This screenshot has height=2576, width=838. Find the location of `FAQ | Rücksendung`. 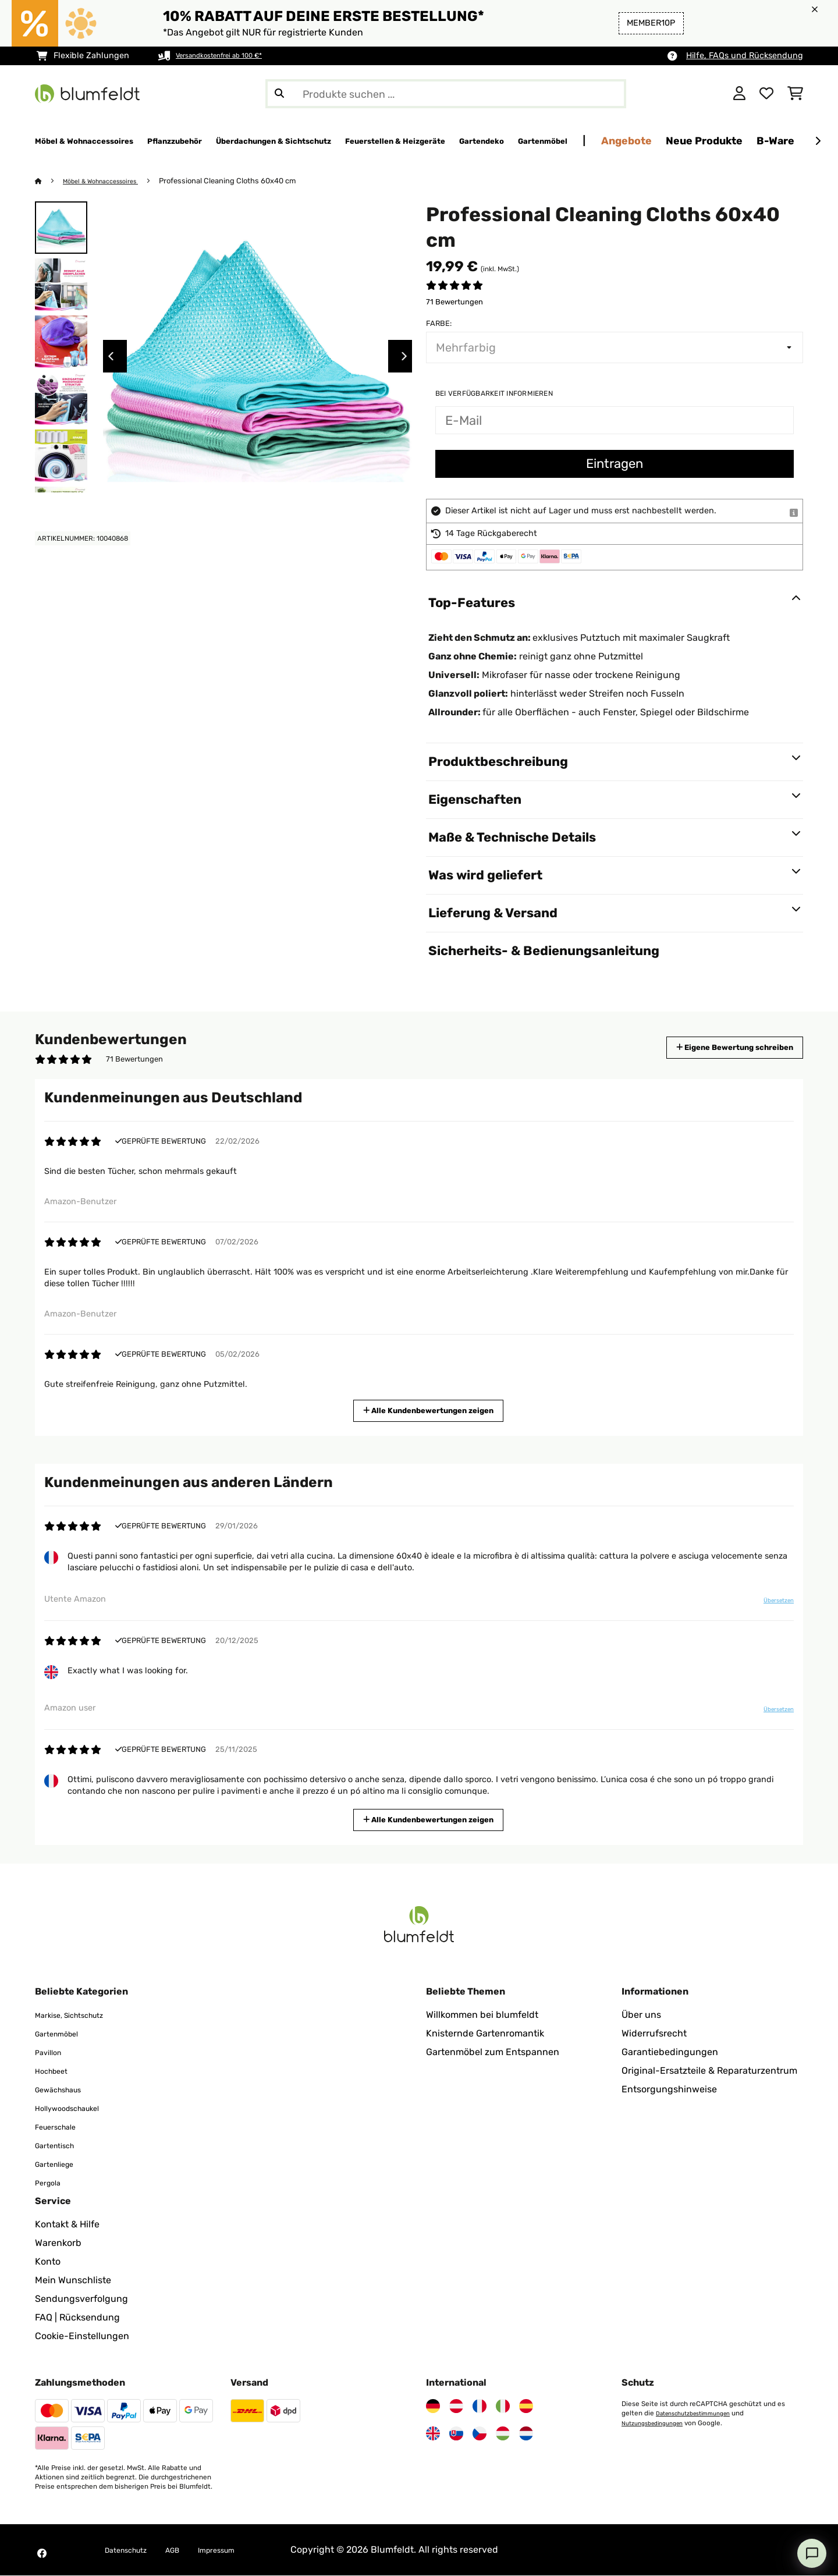

FAQ | Rücksendung is located at coordinates (77, 2317).